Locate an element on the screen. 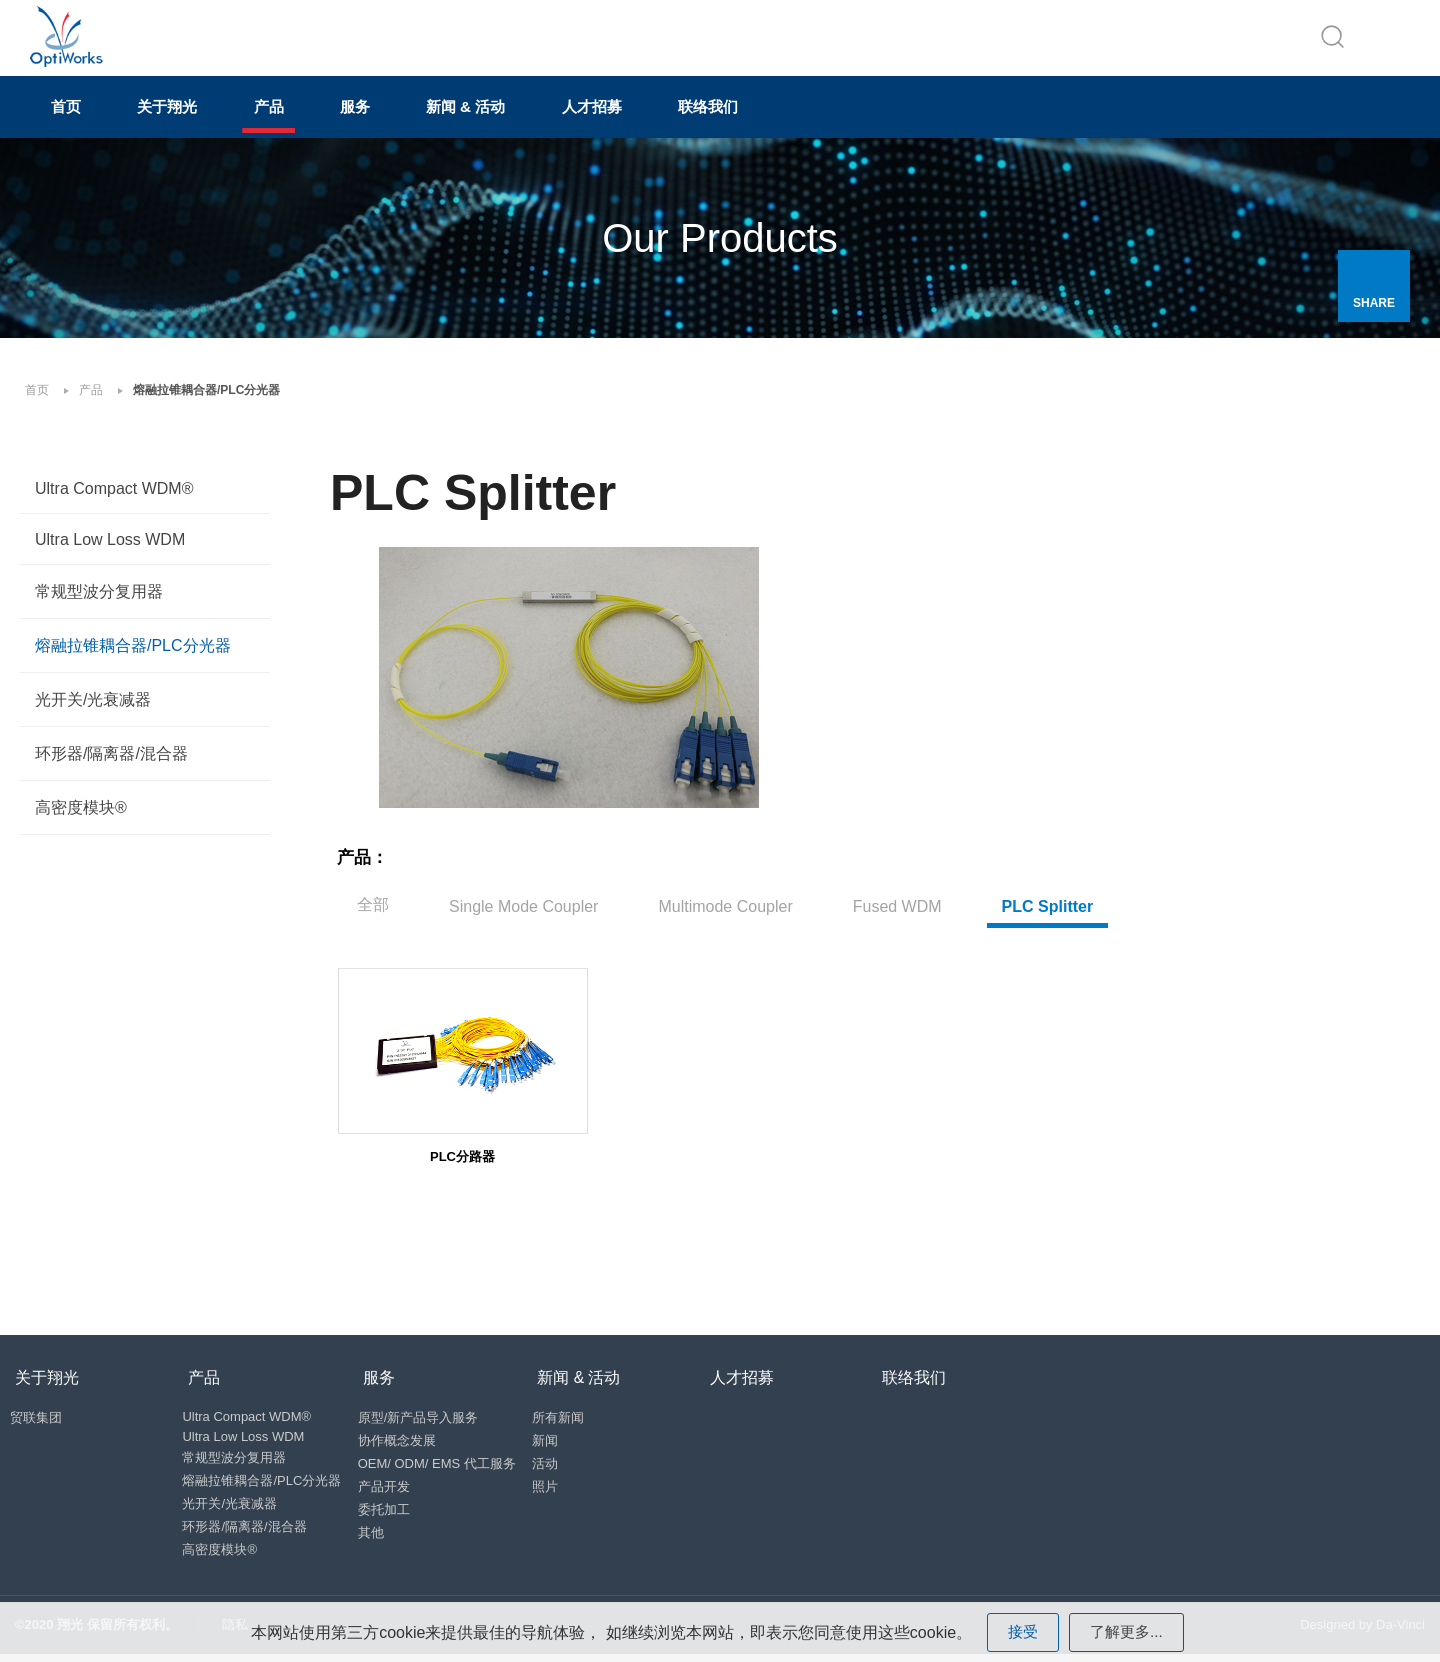 This screenshot has height=1662, width=1440. Multimode Coupler is located at coordinates (725, 897).